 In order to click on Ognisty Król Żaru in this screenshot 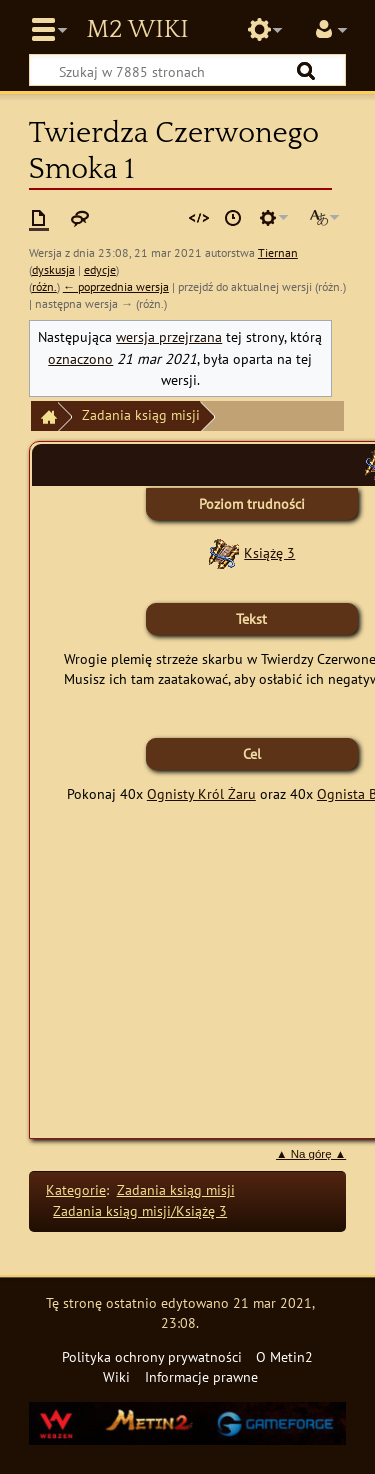, I will do `click(201, 793)`.